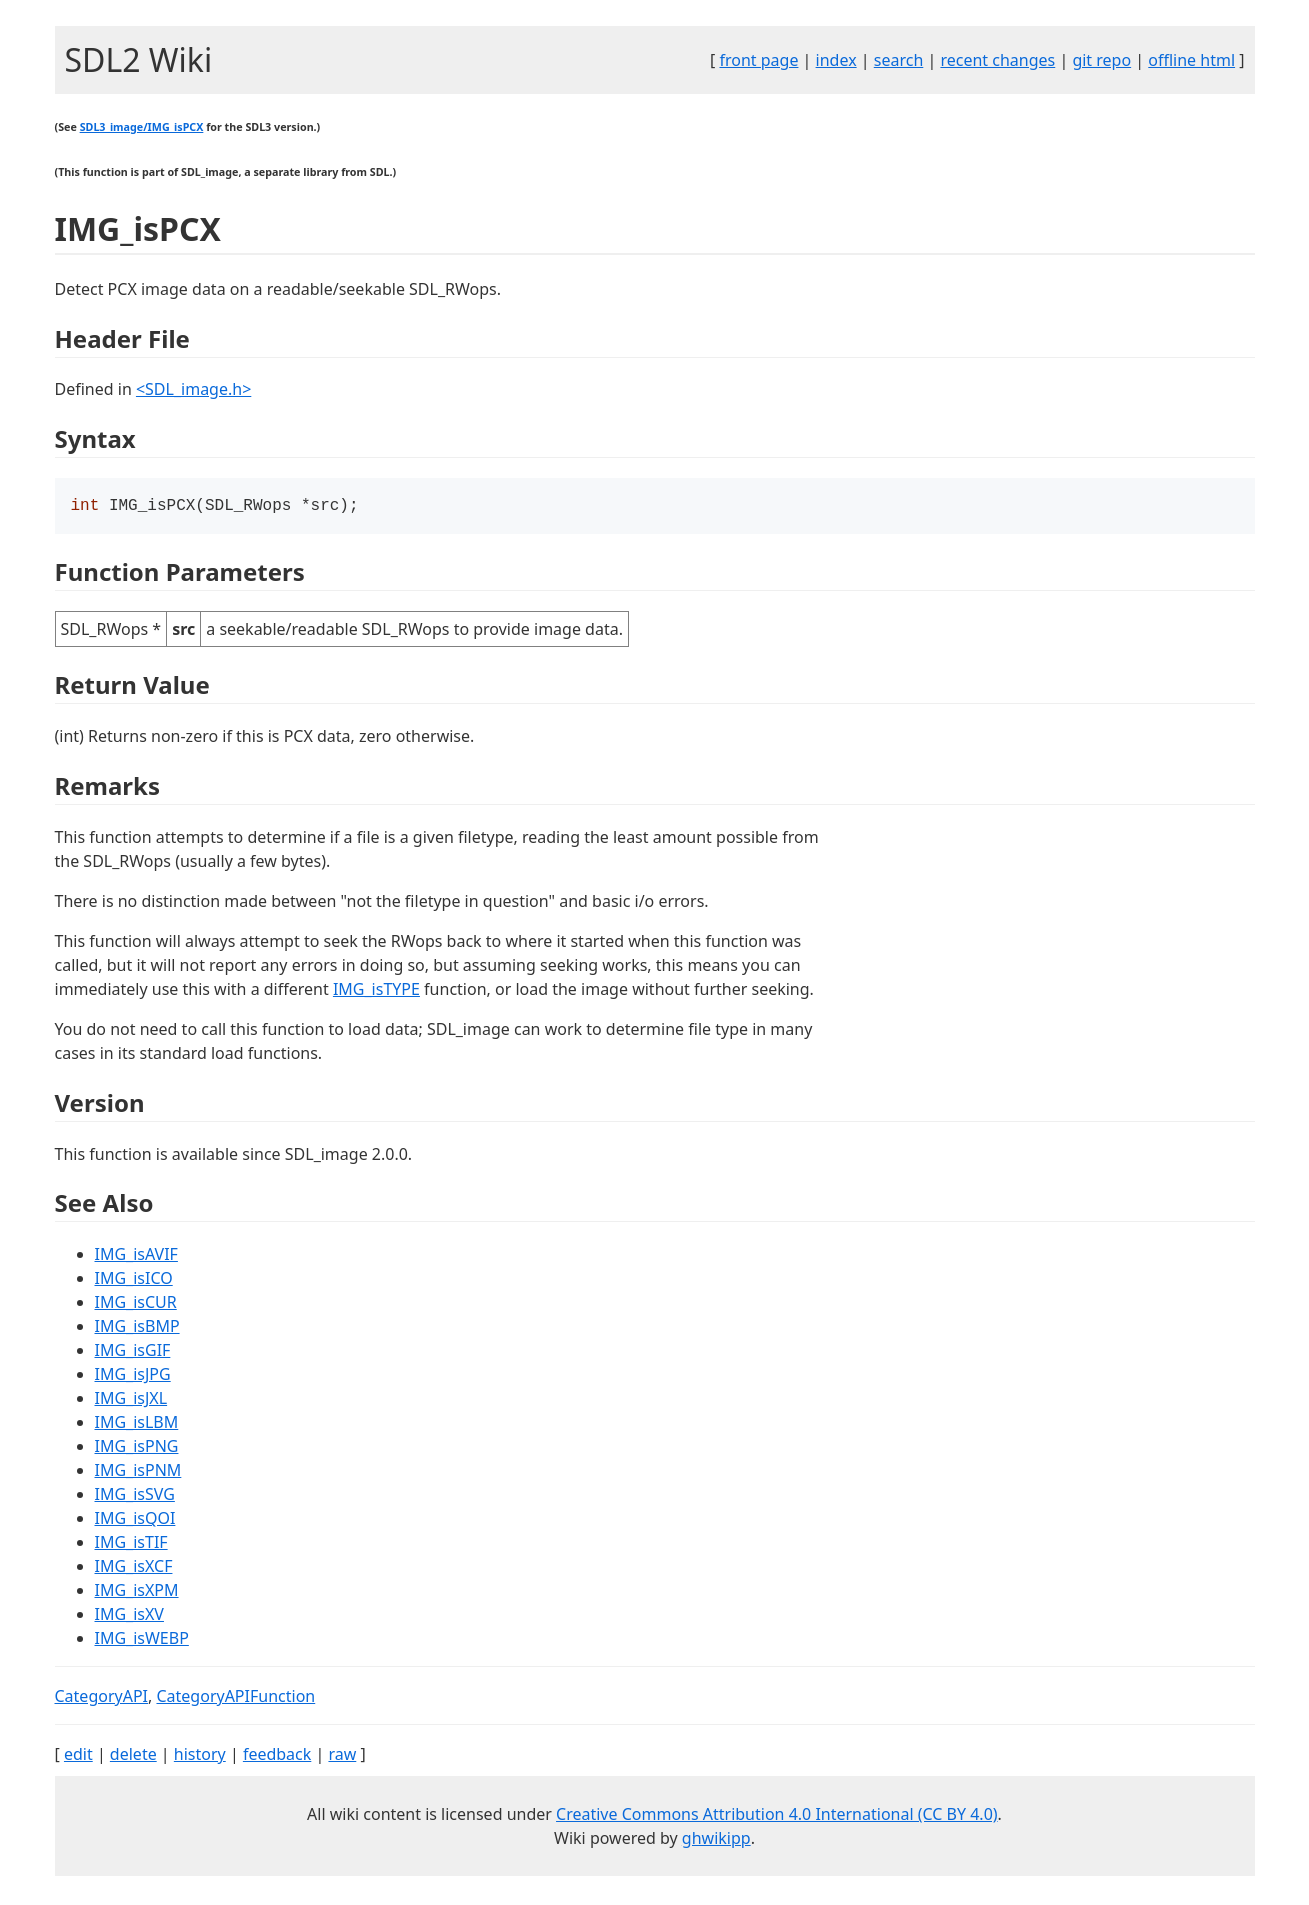  Describe the element at coordinates (134, 1568) in the screenshot. I see `IMG_isXCF` at that location.